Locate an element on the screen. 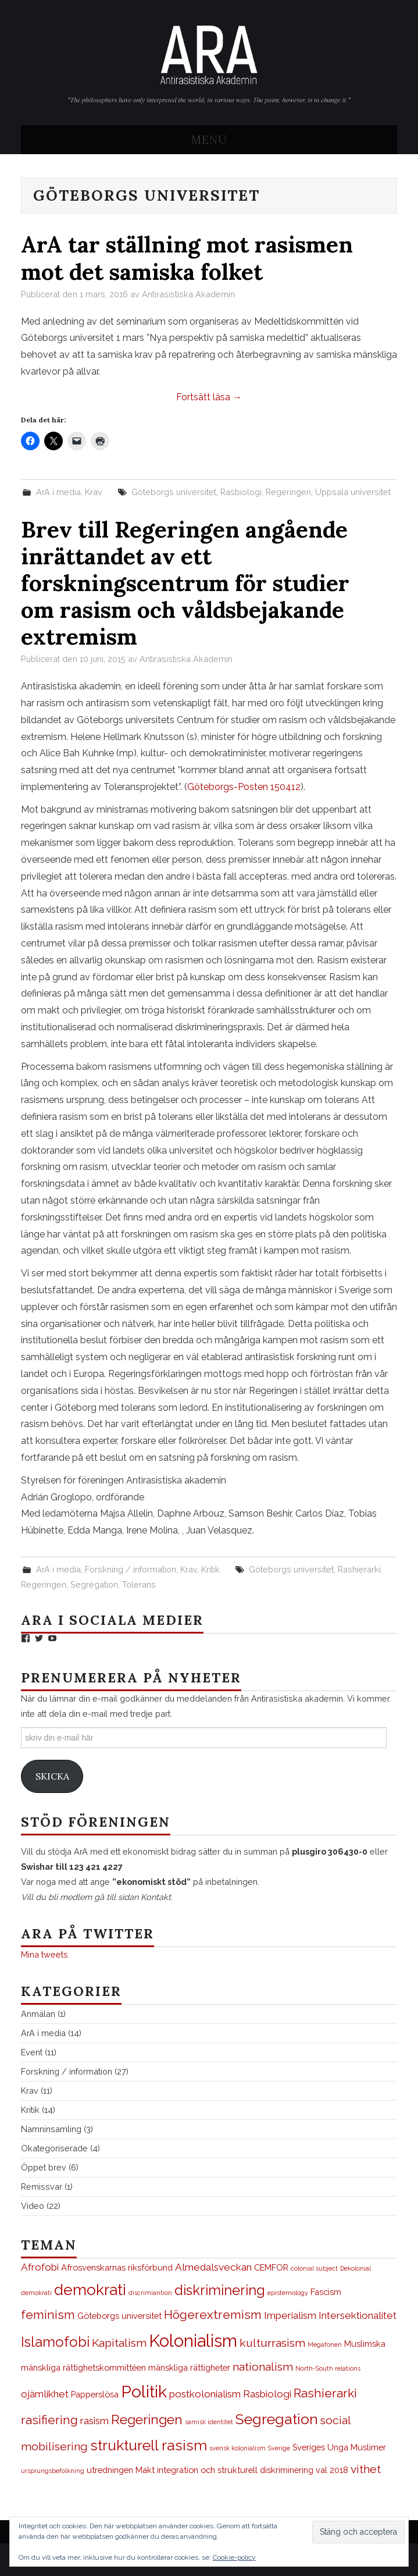  North-South relations [North-South relations (1 objekt)] is located at coordinates (327, 2368).